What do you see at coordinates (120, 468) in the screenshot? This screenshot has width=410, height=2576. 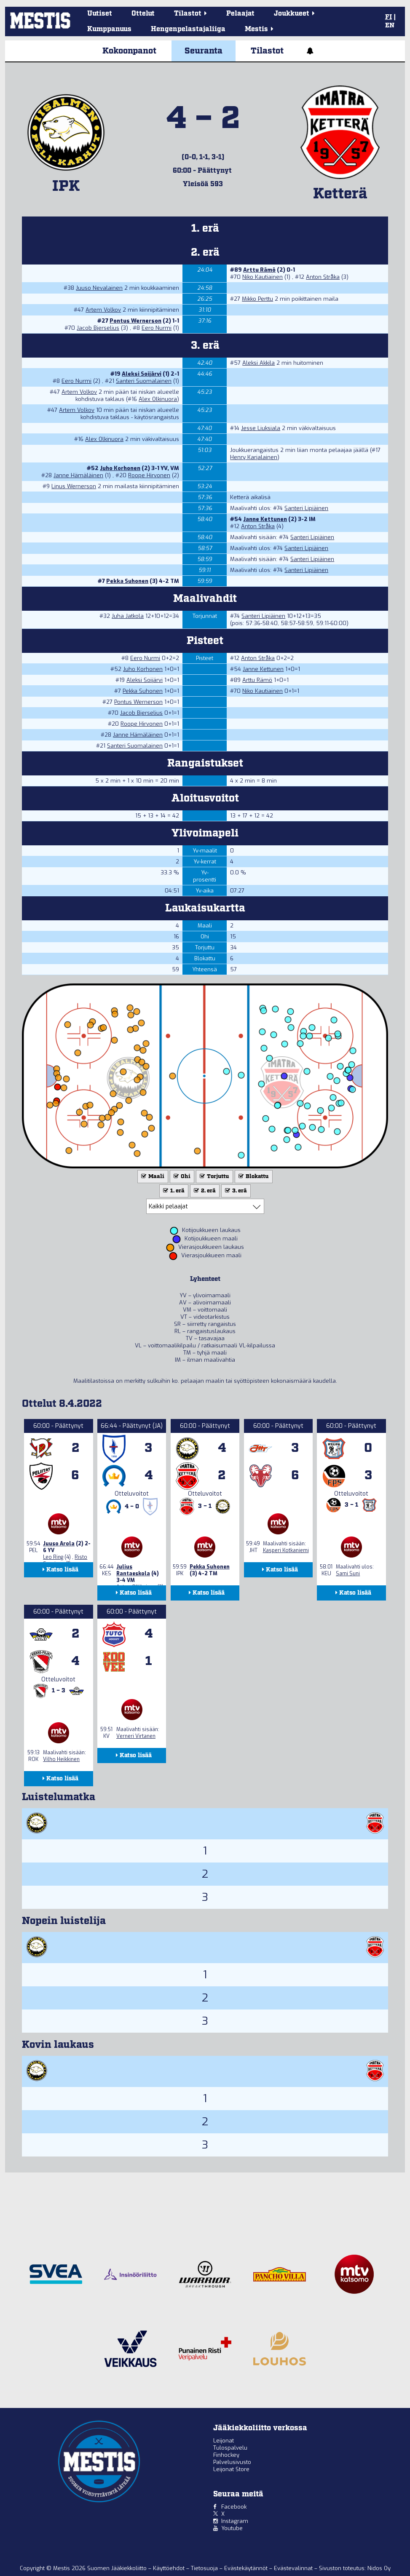 I see `Juho Korhonen` at bounding box center [120, 468].